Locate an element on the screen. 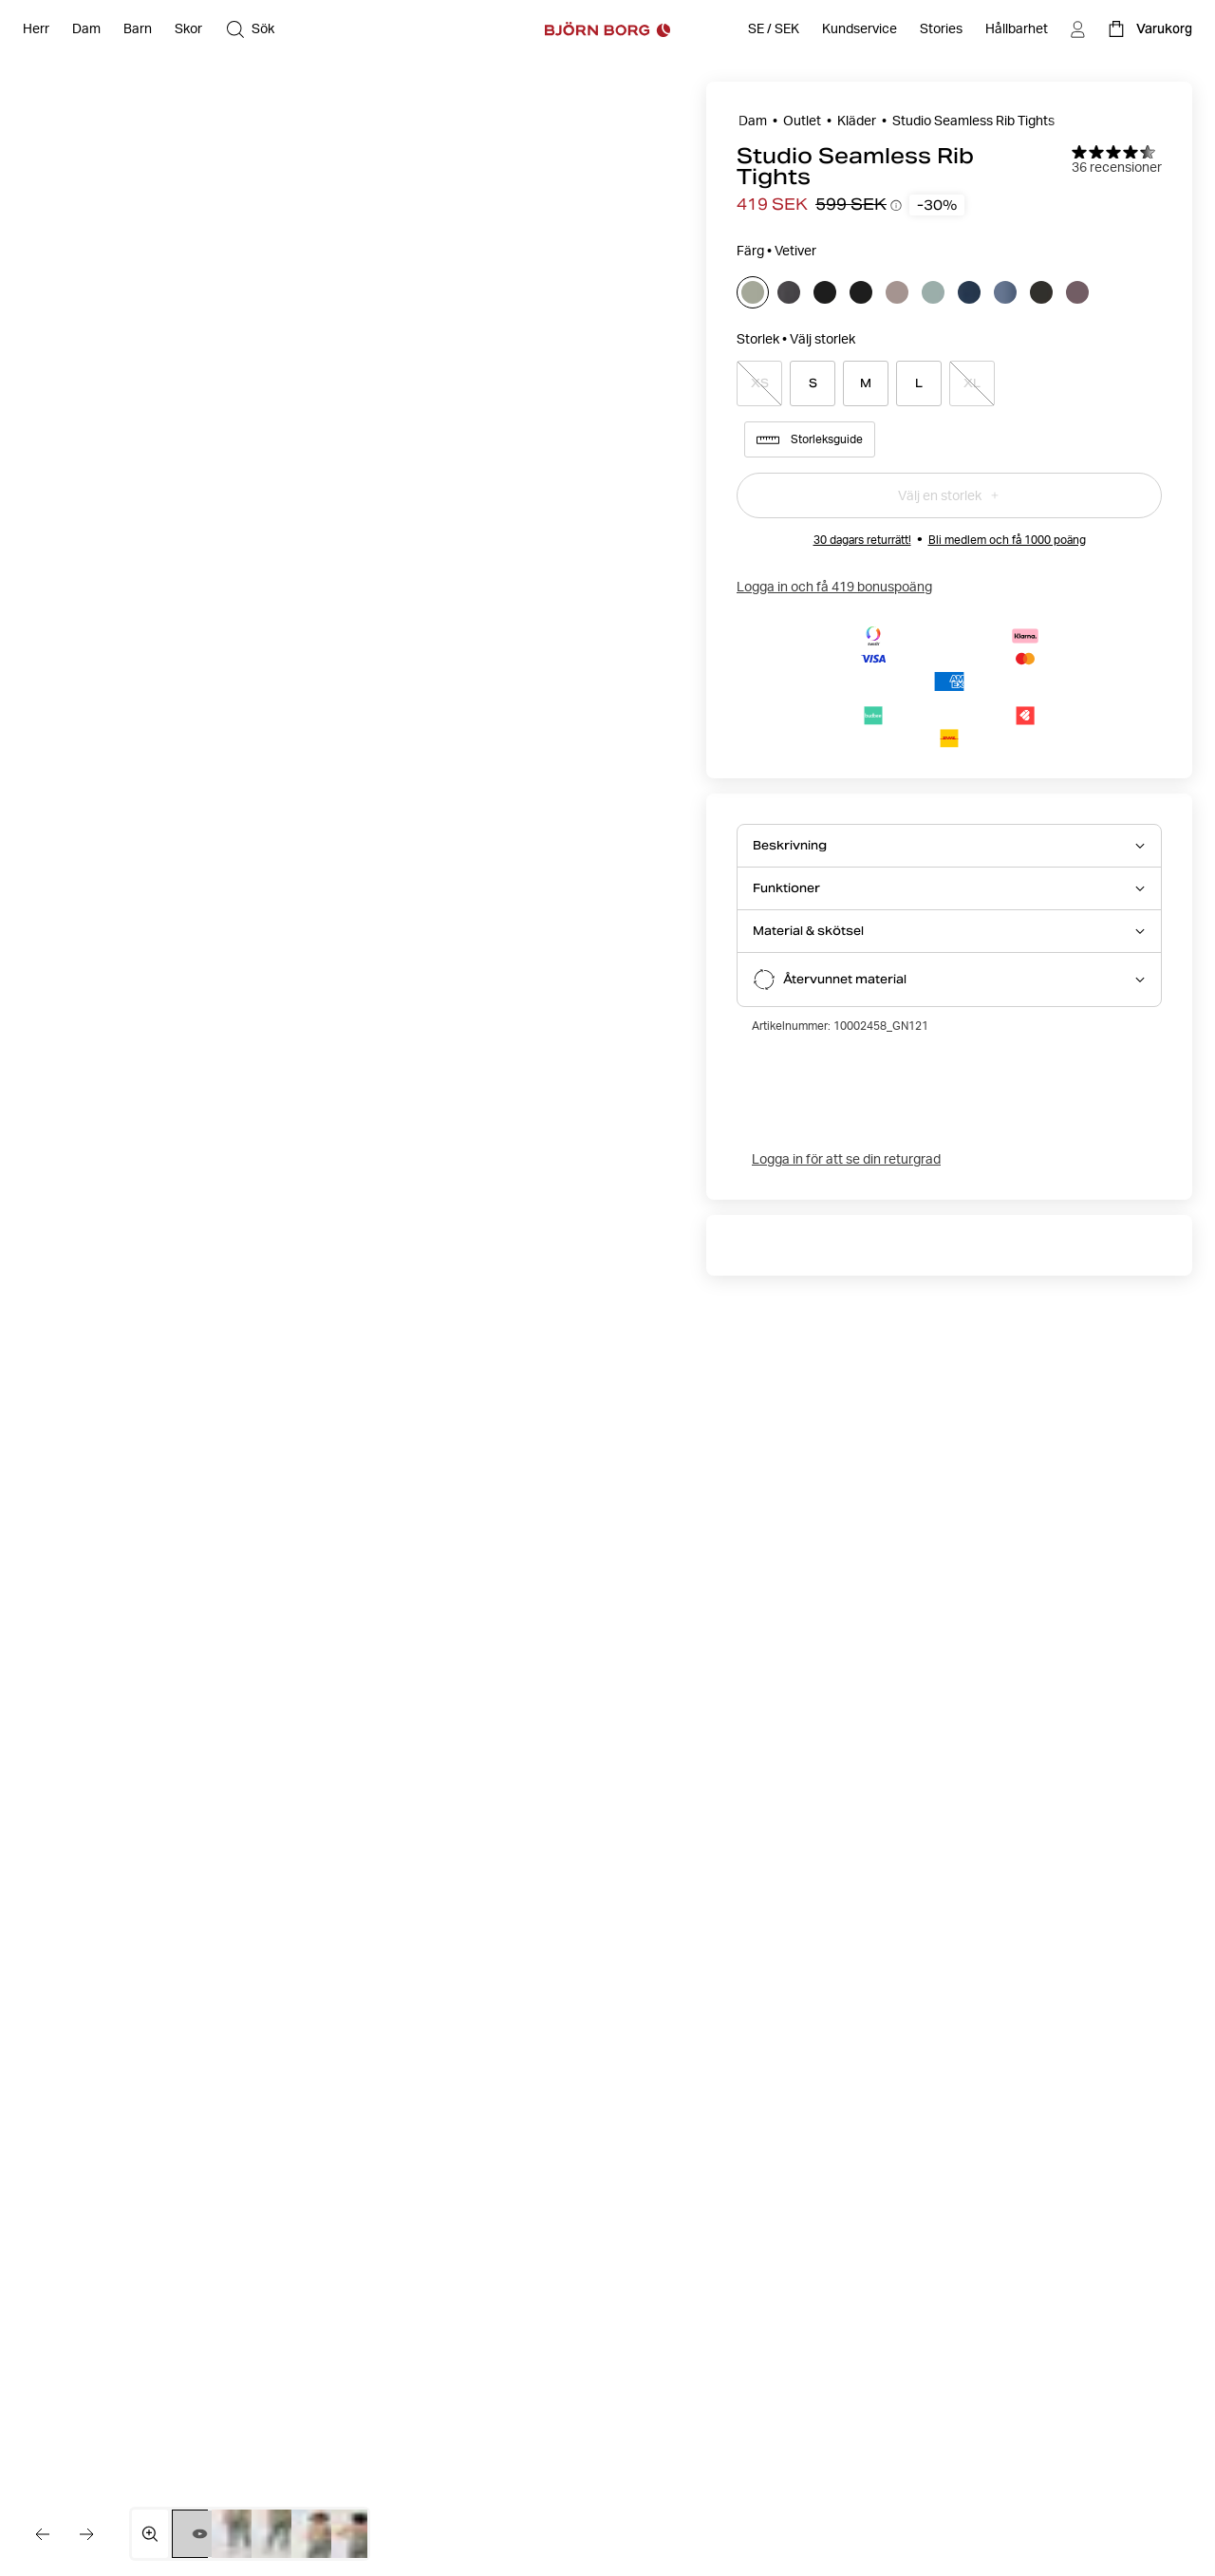 The width and height of the screenshot is (1215, 2576). Kläder is located at coordinates (856, 120).